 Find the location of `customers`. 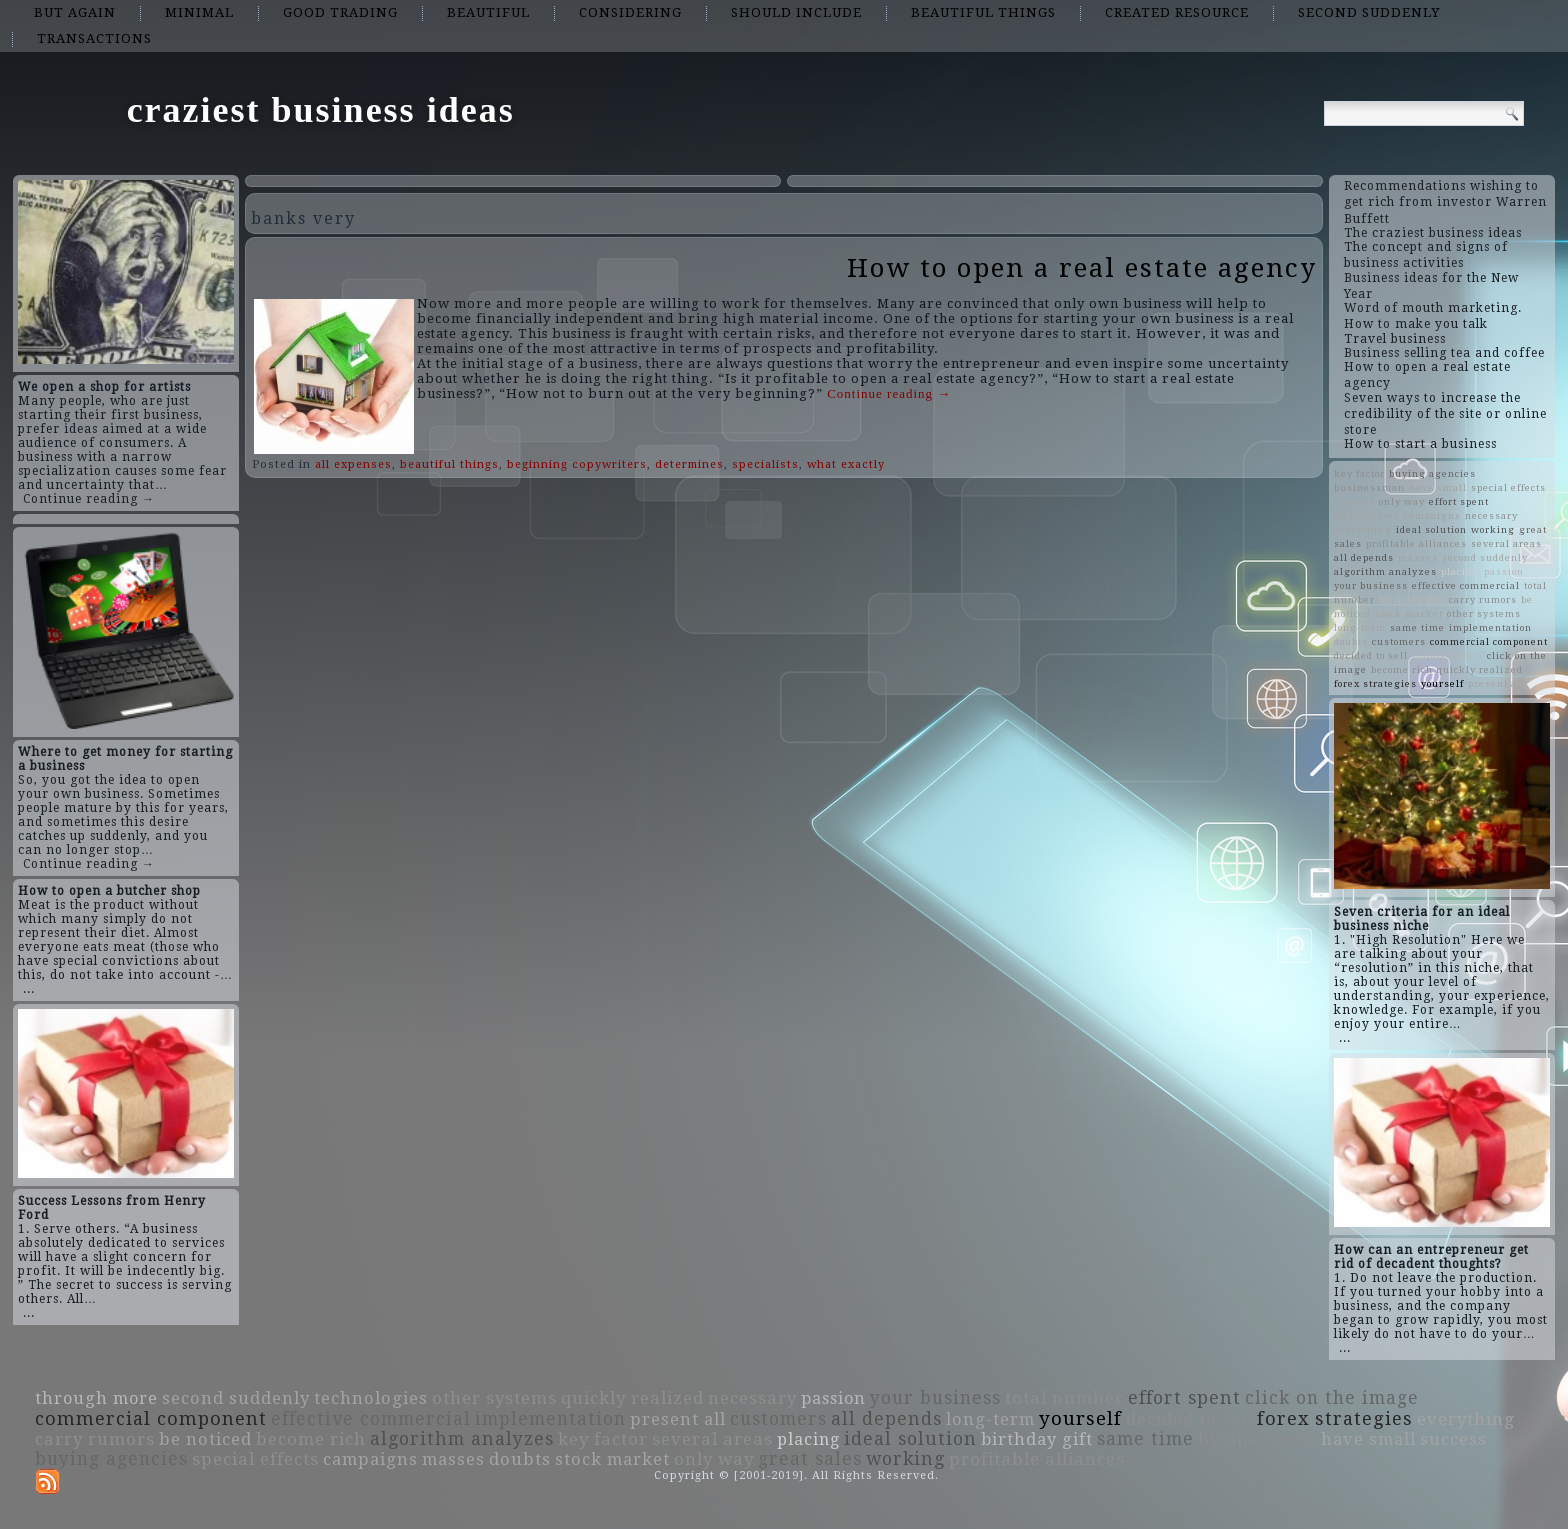

customers is located at coordinates (1399, 641).